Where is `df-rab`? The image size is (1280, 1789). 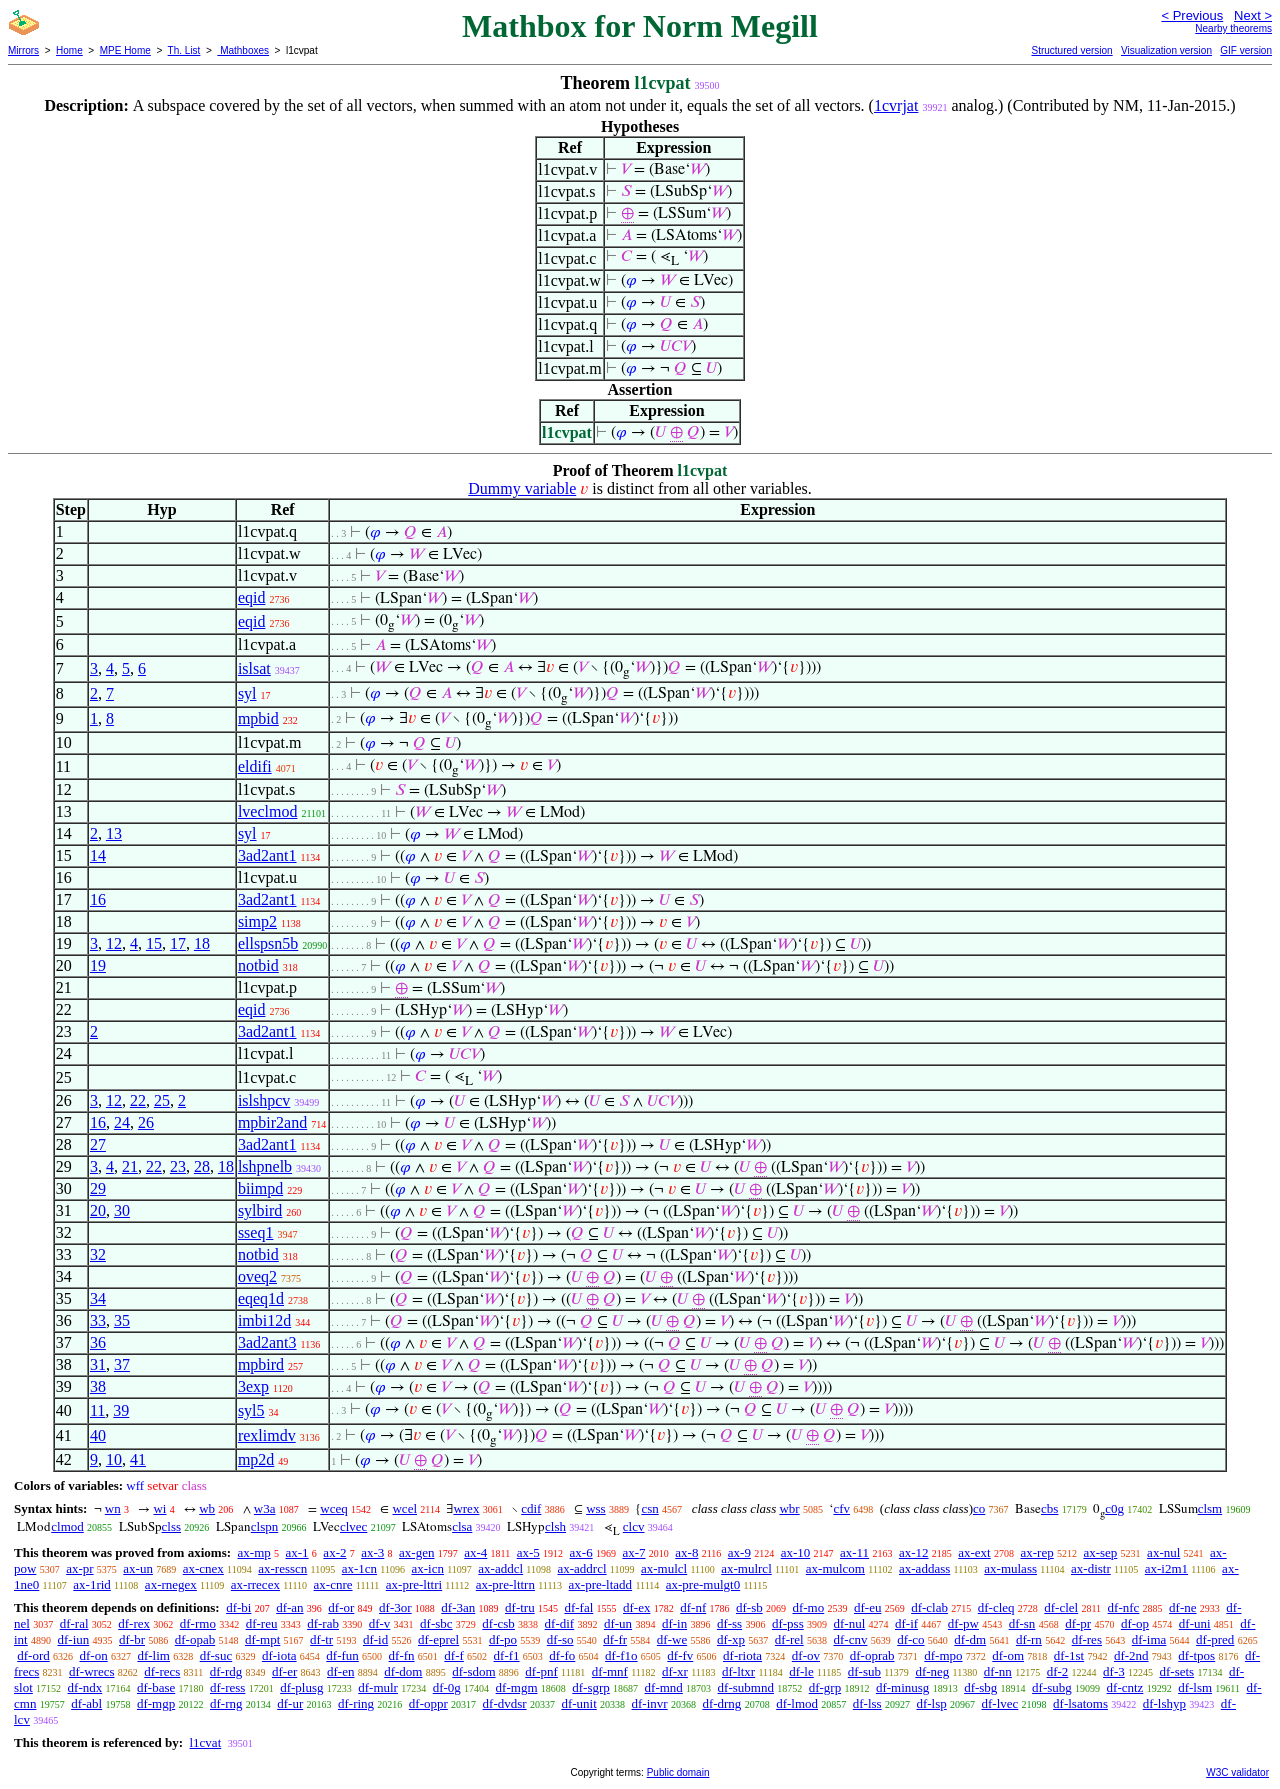
df-rab is located at coordinates (323, 1623).